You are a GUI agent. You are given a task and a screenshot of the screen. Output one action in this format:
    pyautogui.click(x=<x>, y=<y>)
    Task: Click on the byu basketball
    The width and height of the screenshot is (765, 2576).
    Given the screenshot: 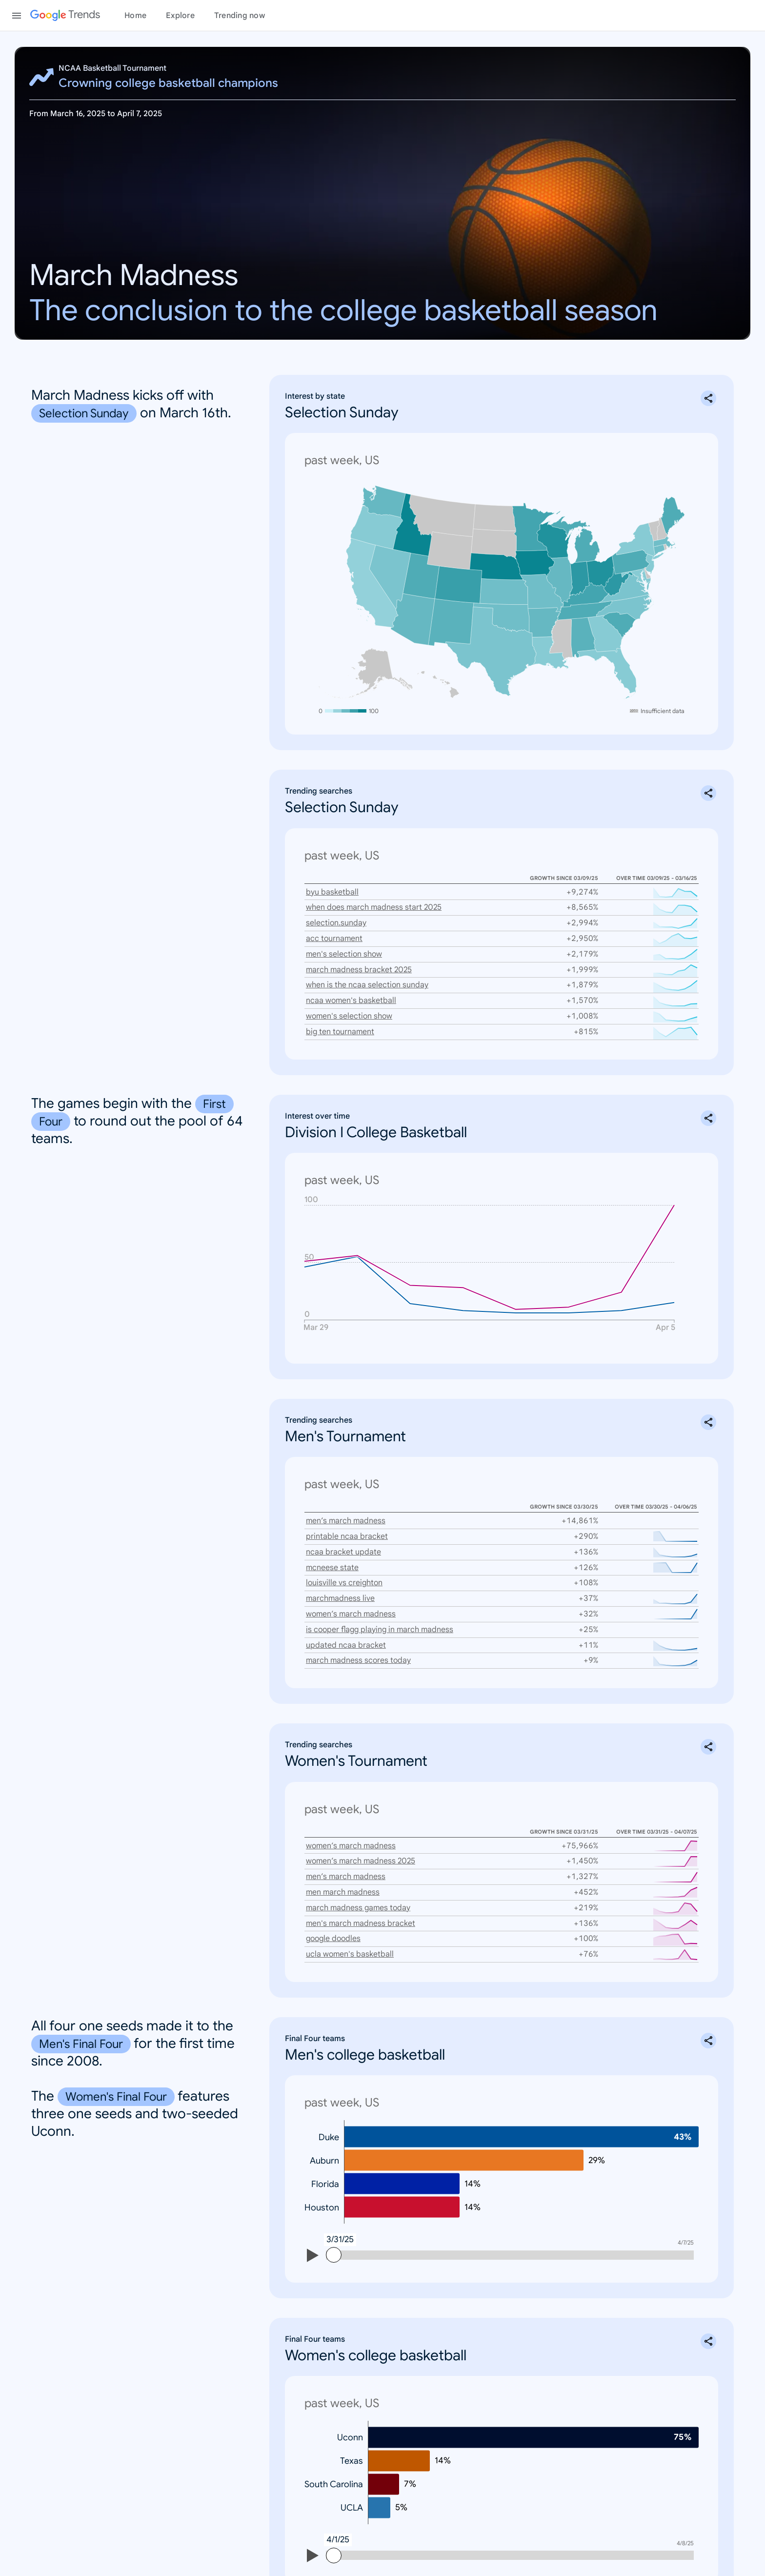 What is the action you would take?
    pyautogui.click(x=332, y=876)
    